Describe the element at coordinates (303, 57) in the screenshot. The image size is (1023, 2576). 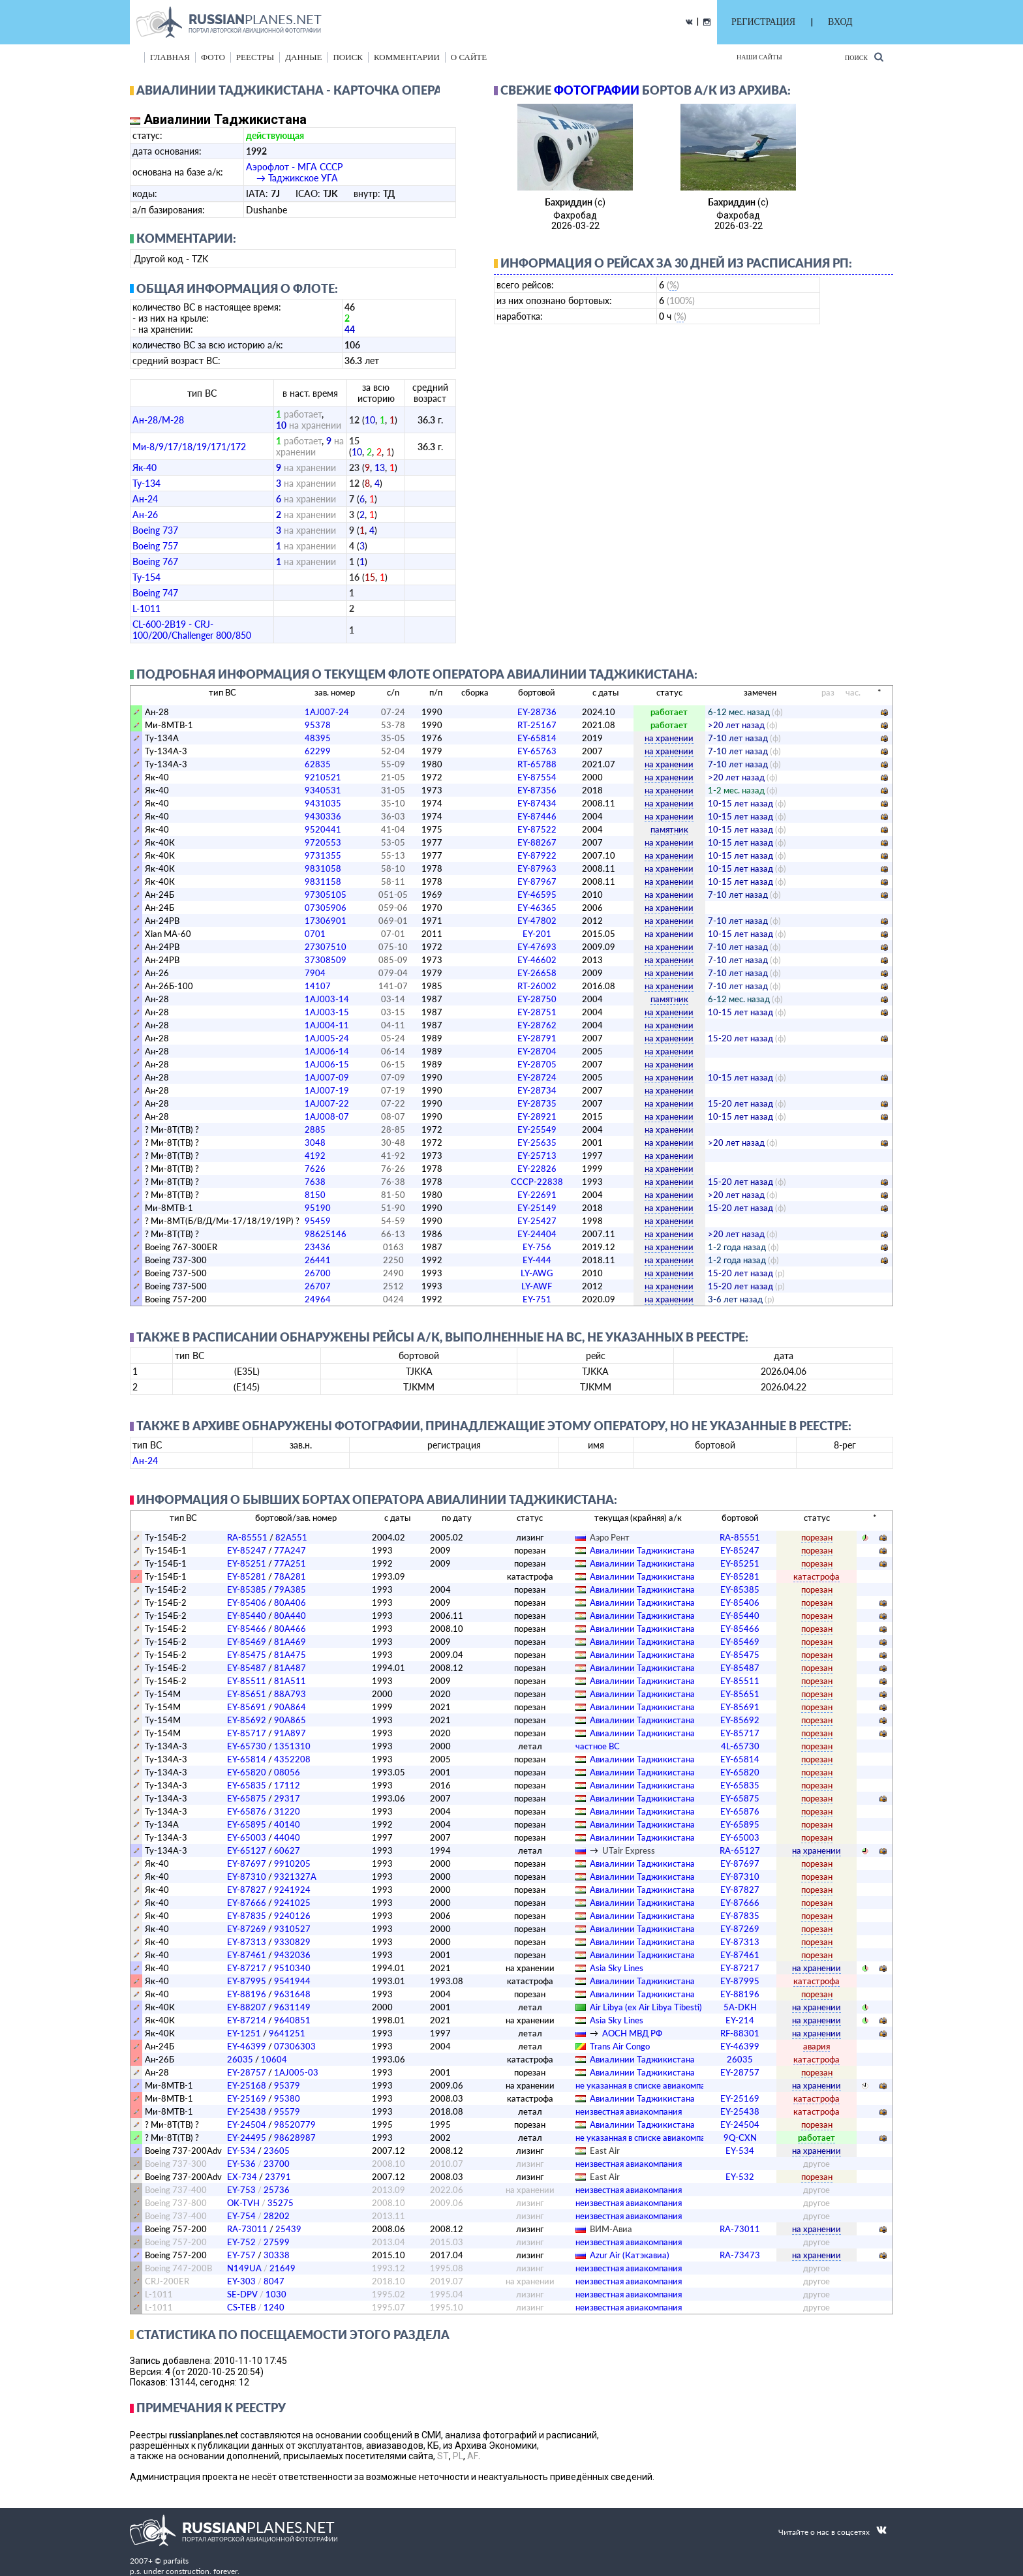
I see `данные` at that location.